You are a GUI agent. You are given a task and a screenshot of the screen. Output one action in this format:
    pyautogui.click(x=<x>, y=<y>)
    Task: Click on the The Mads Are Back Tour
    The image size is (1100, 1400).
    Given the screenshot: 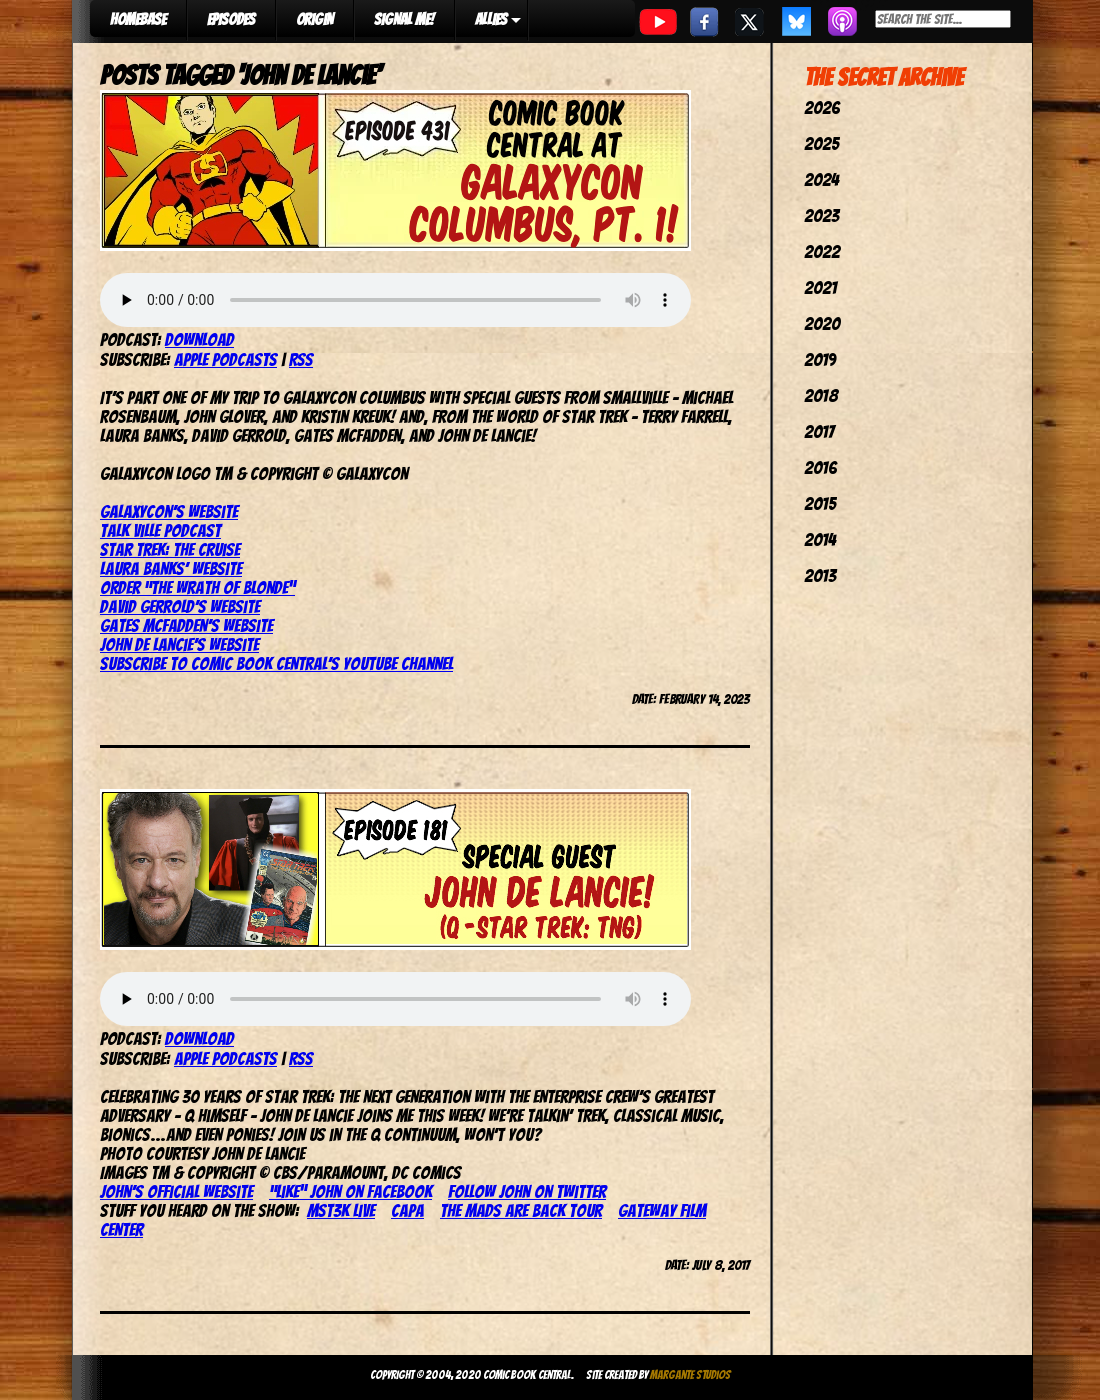 What is the action you would take?
    pyautogui.click(x=521, y=1210)
    